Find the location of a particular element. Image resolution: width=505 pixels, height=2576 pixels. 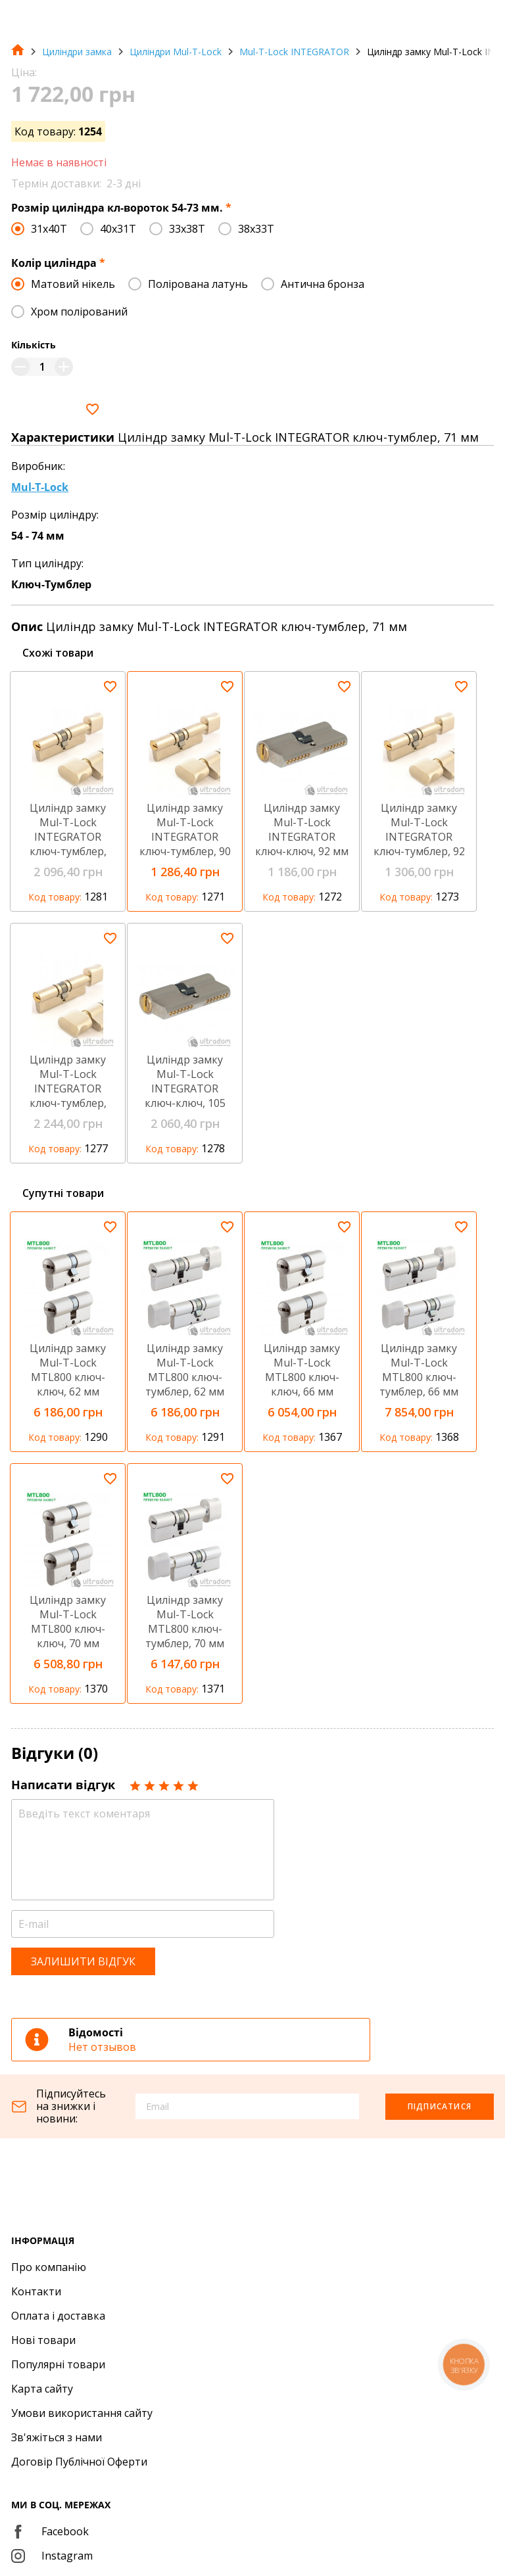

33x38T is located at coordinates (187, 229).